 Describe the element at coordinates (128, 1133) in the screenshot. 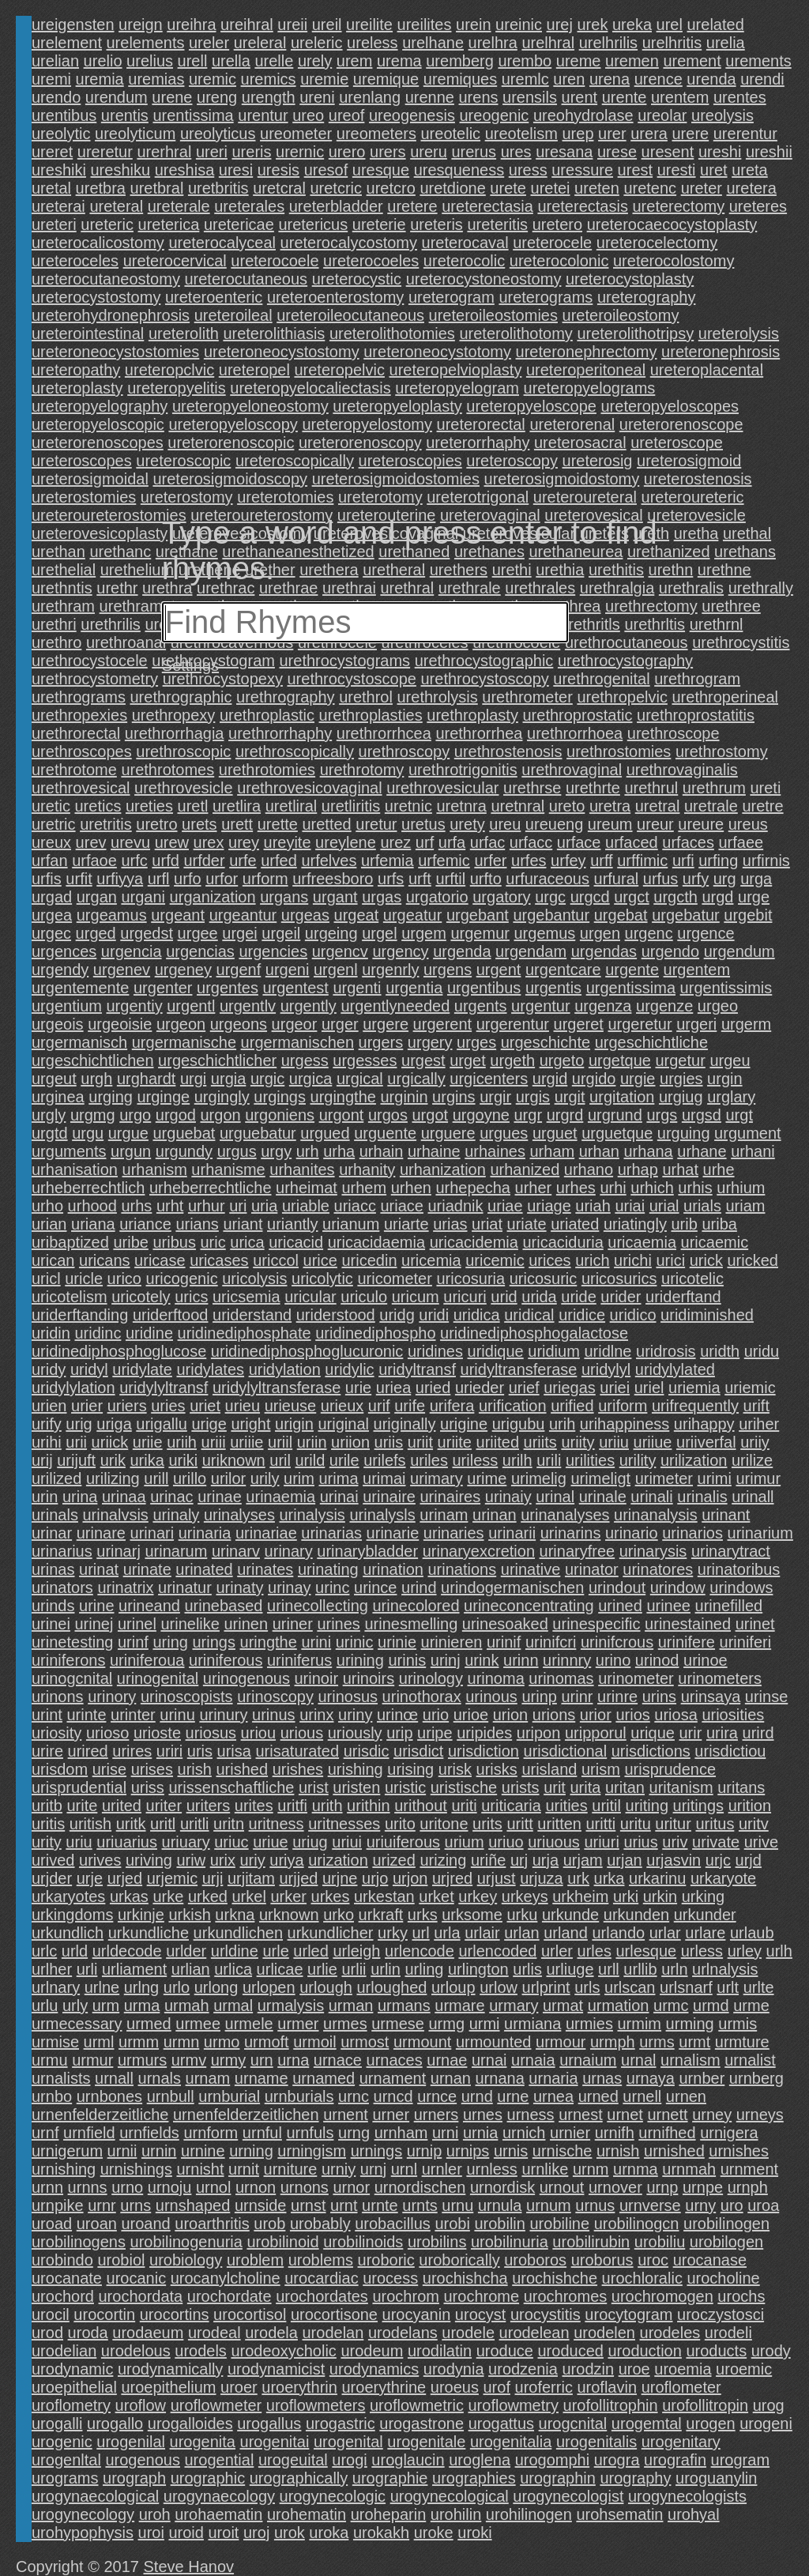

I see `urgue` at that location.